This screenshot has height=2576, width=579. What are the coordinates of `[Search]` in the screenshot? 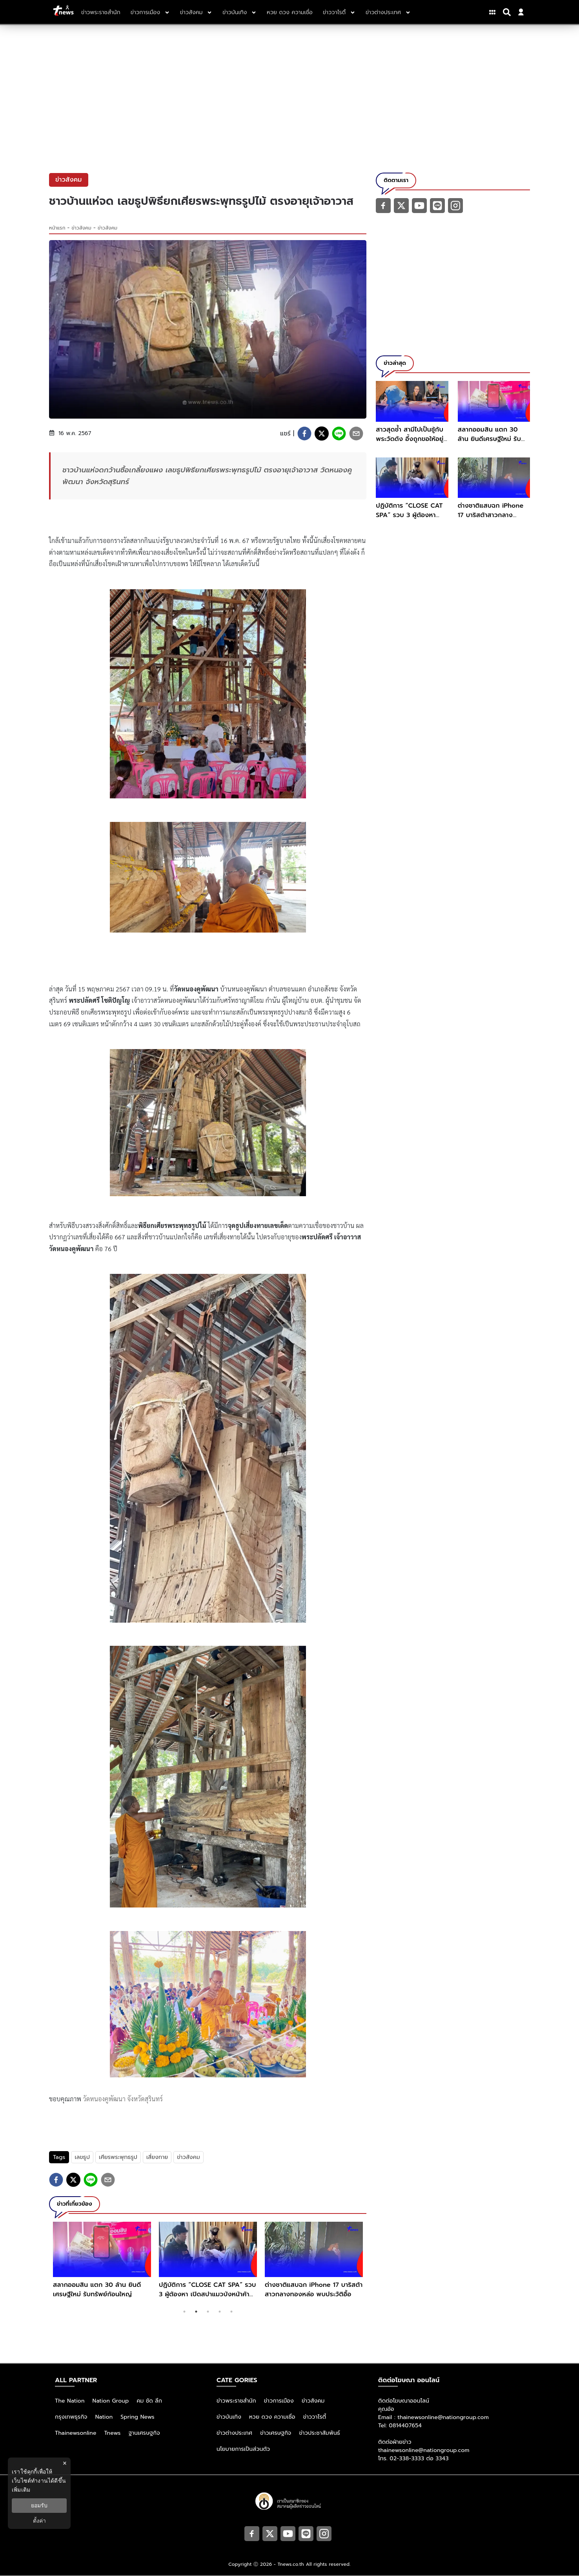 It's located at (508, 12).